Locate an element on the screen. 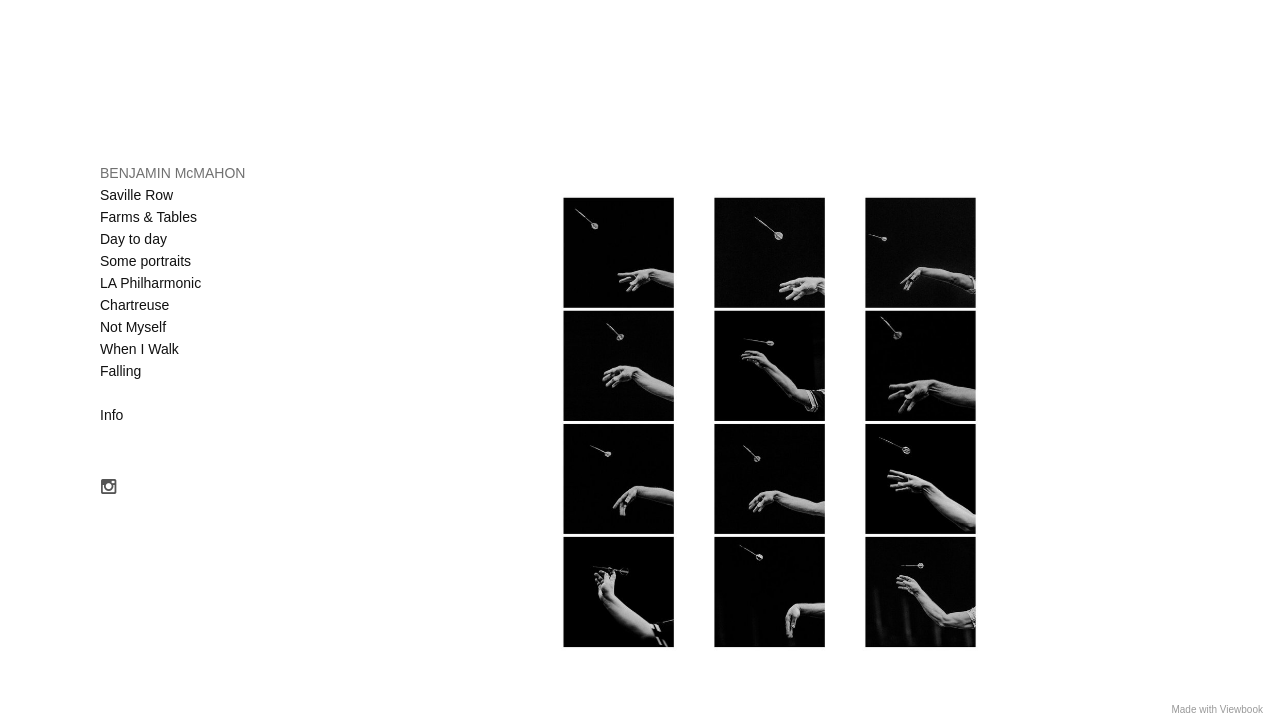 Image resolution: width=1280 pixels, height=720 pixels. When I Walk is located at coordinates (139, 349).